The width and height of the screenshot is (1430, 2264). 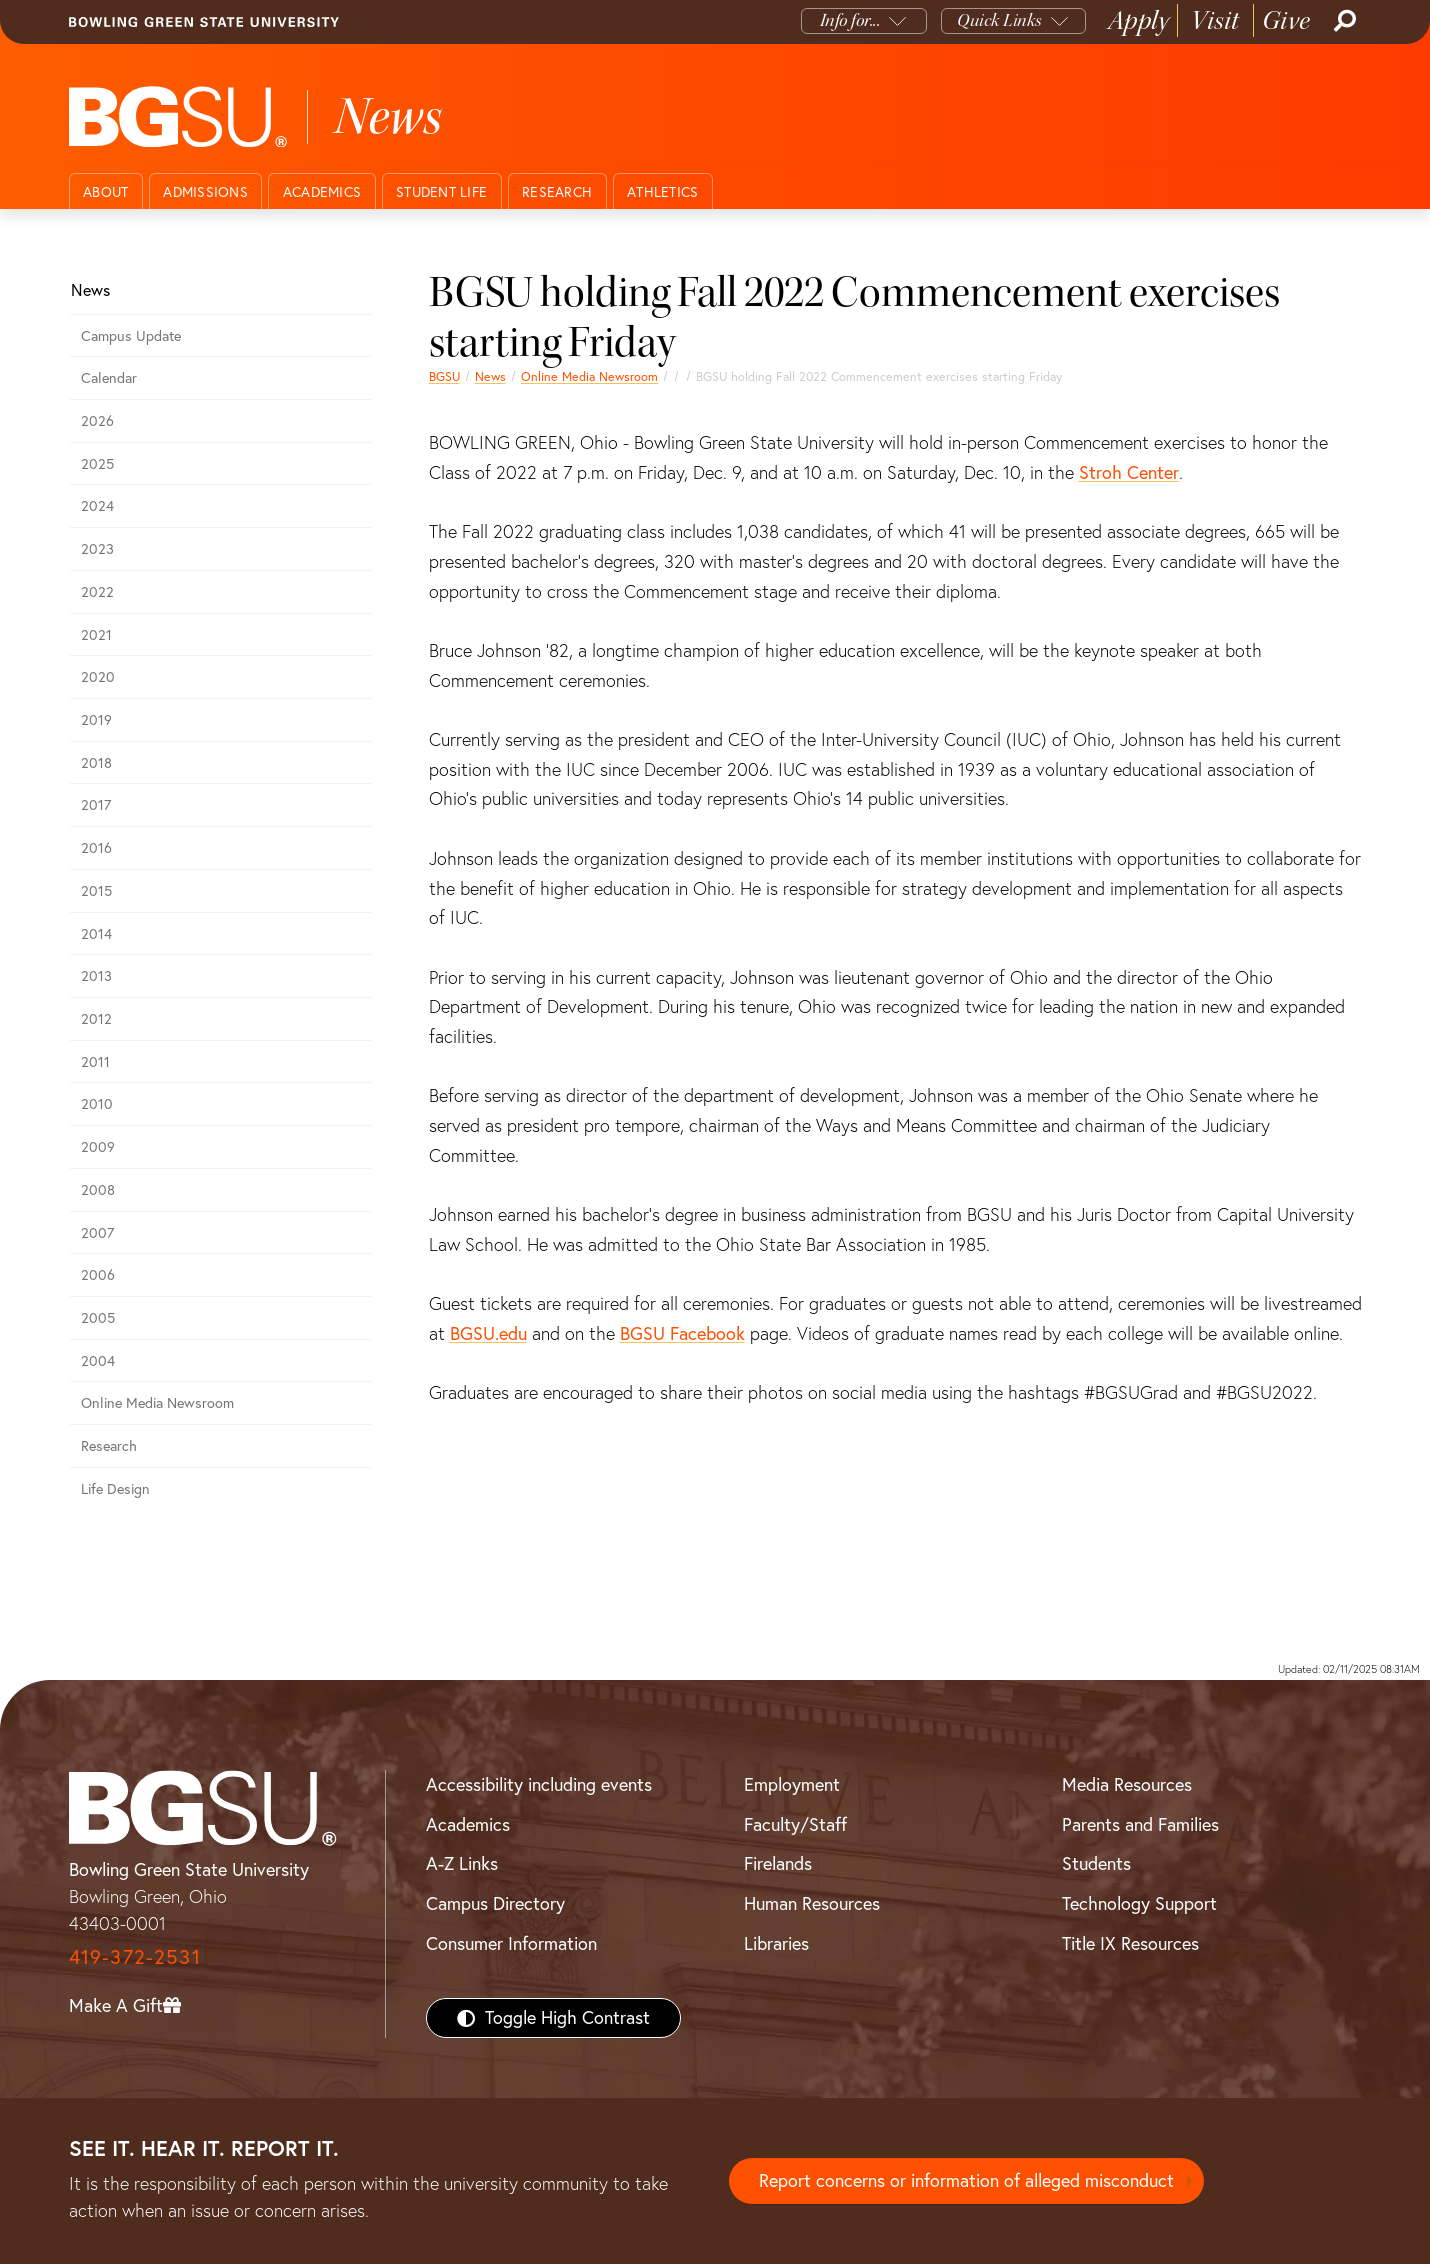 What do you see at coordinates (490, 376) in the screenshot?
I see `News` at bounding box center [490, 376].